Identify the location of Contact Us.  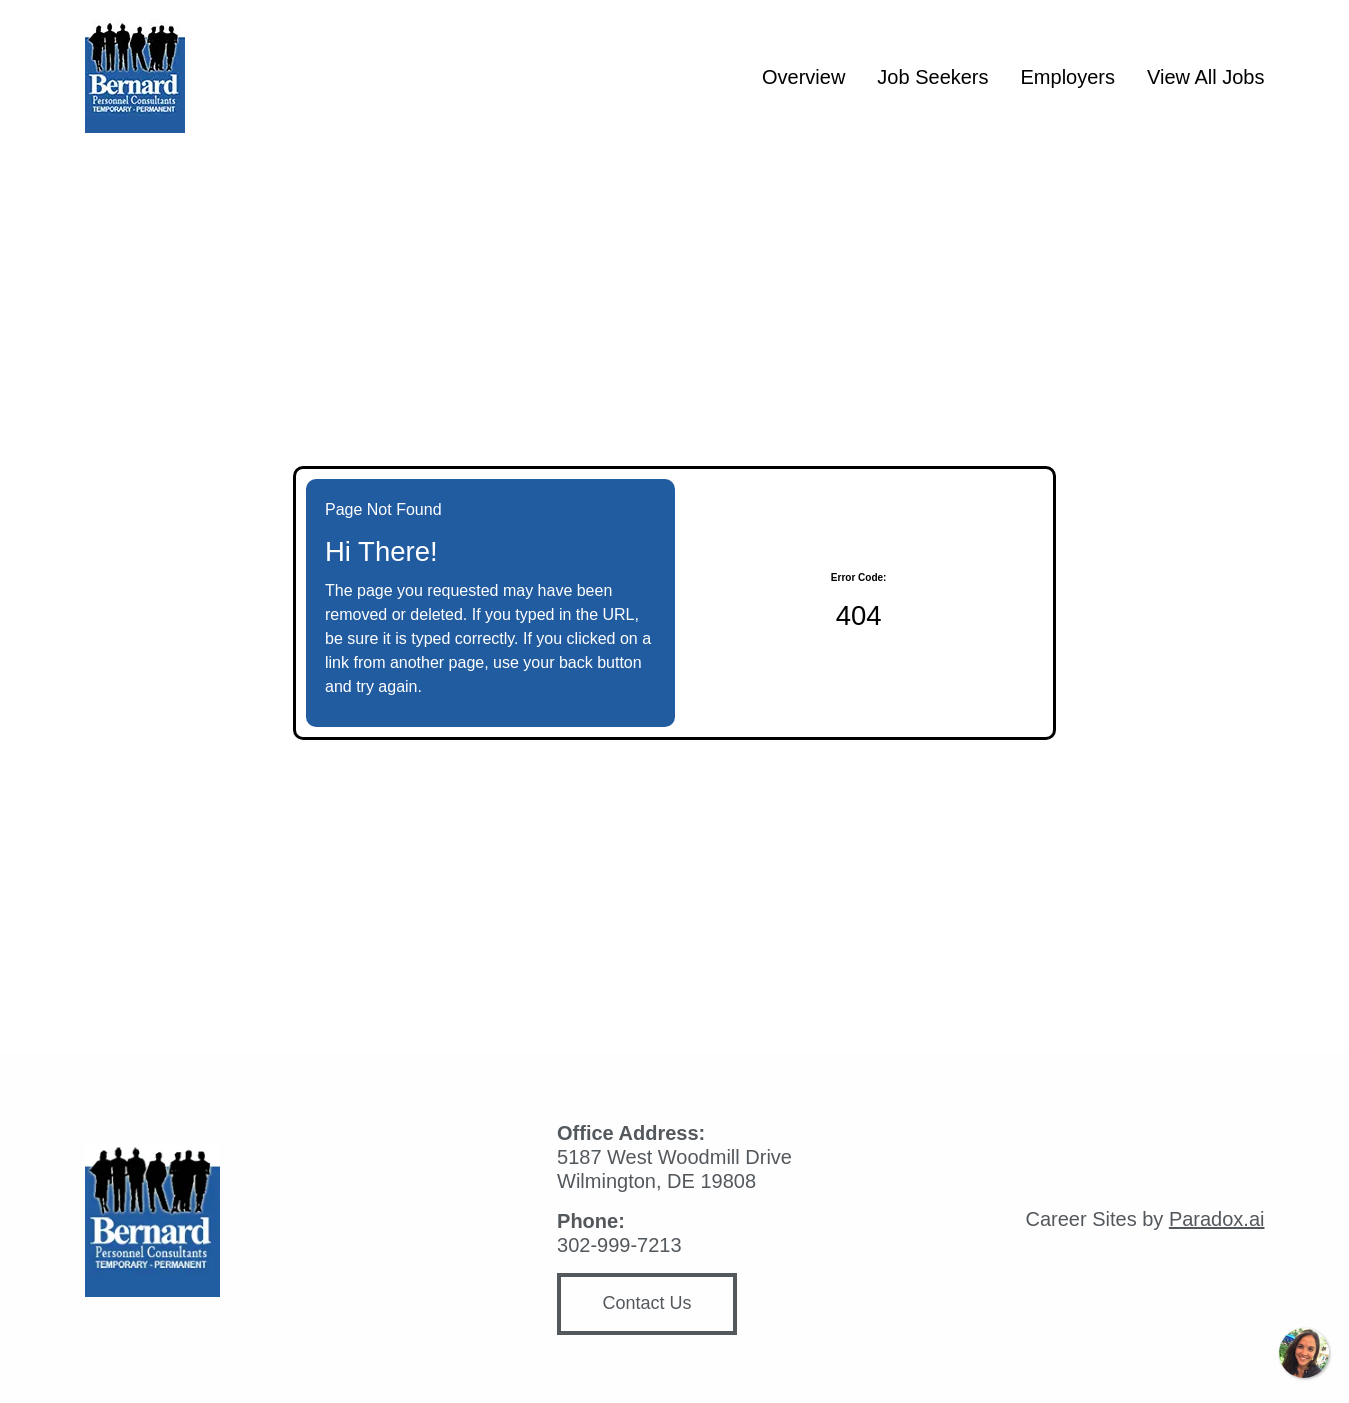
(647, 1303).